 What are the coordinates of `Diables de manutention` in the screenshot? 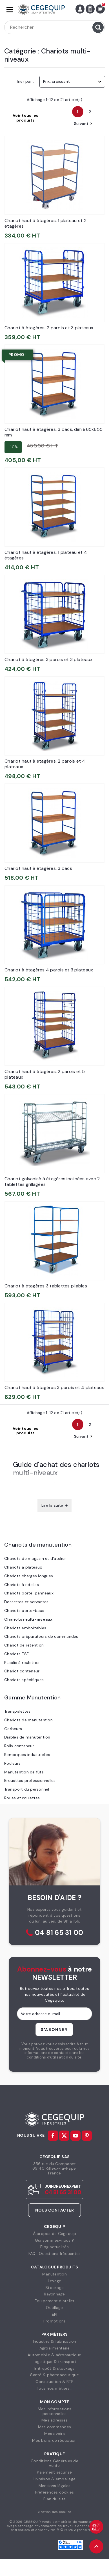 It's located at (27, 1737).